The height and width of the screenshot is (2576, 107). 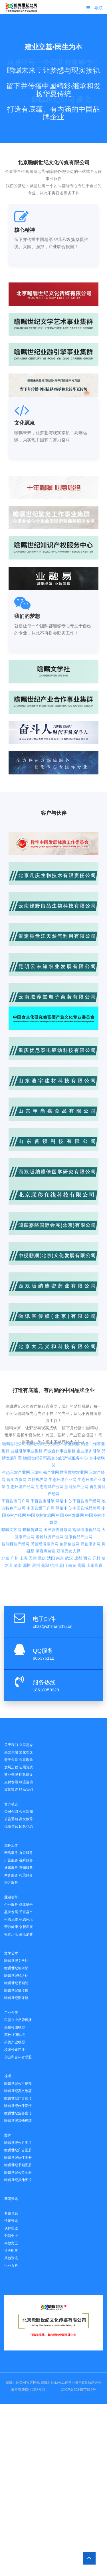 I want to click on 服务热线, so click(x=44, y=1682).